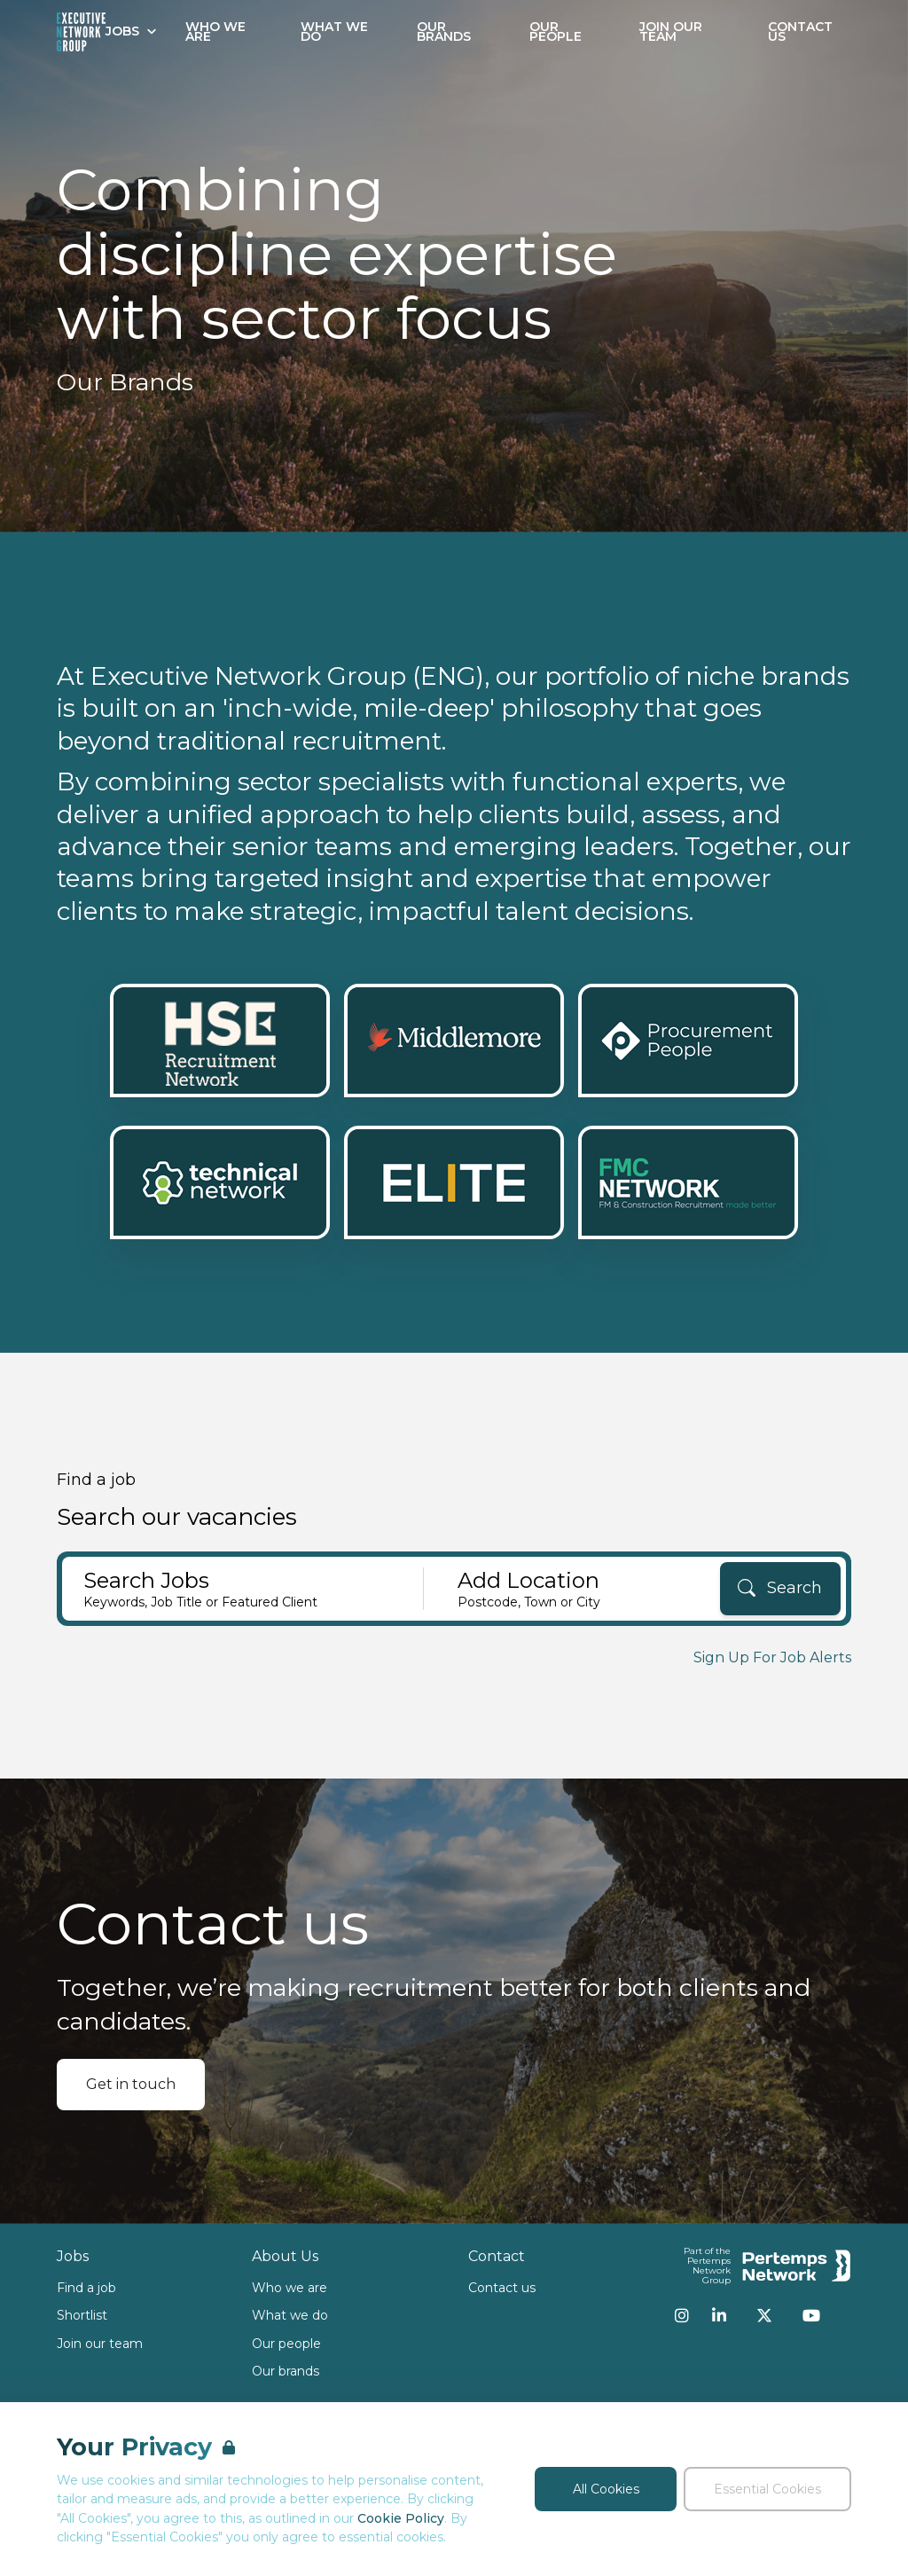  Describe the element at coordinates (670, 31) in the screenshot. I see `Join our Team [Go to Join our Team]` at that location.